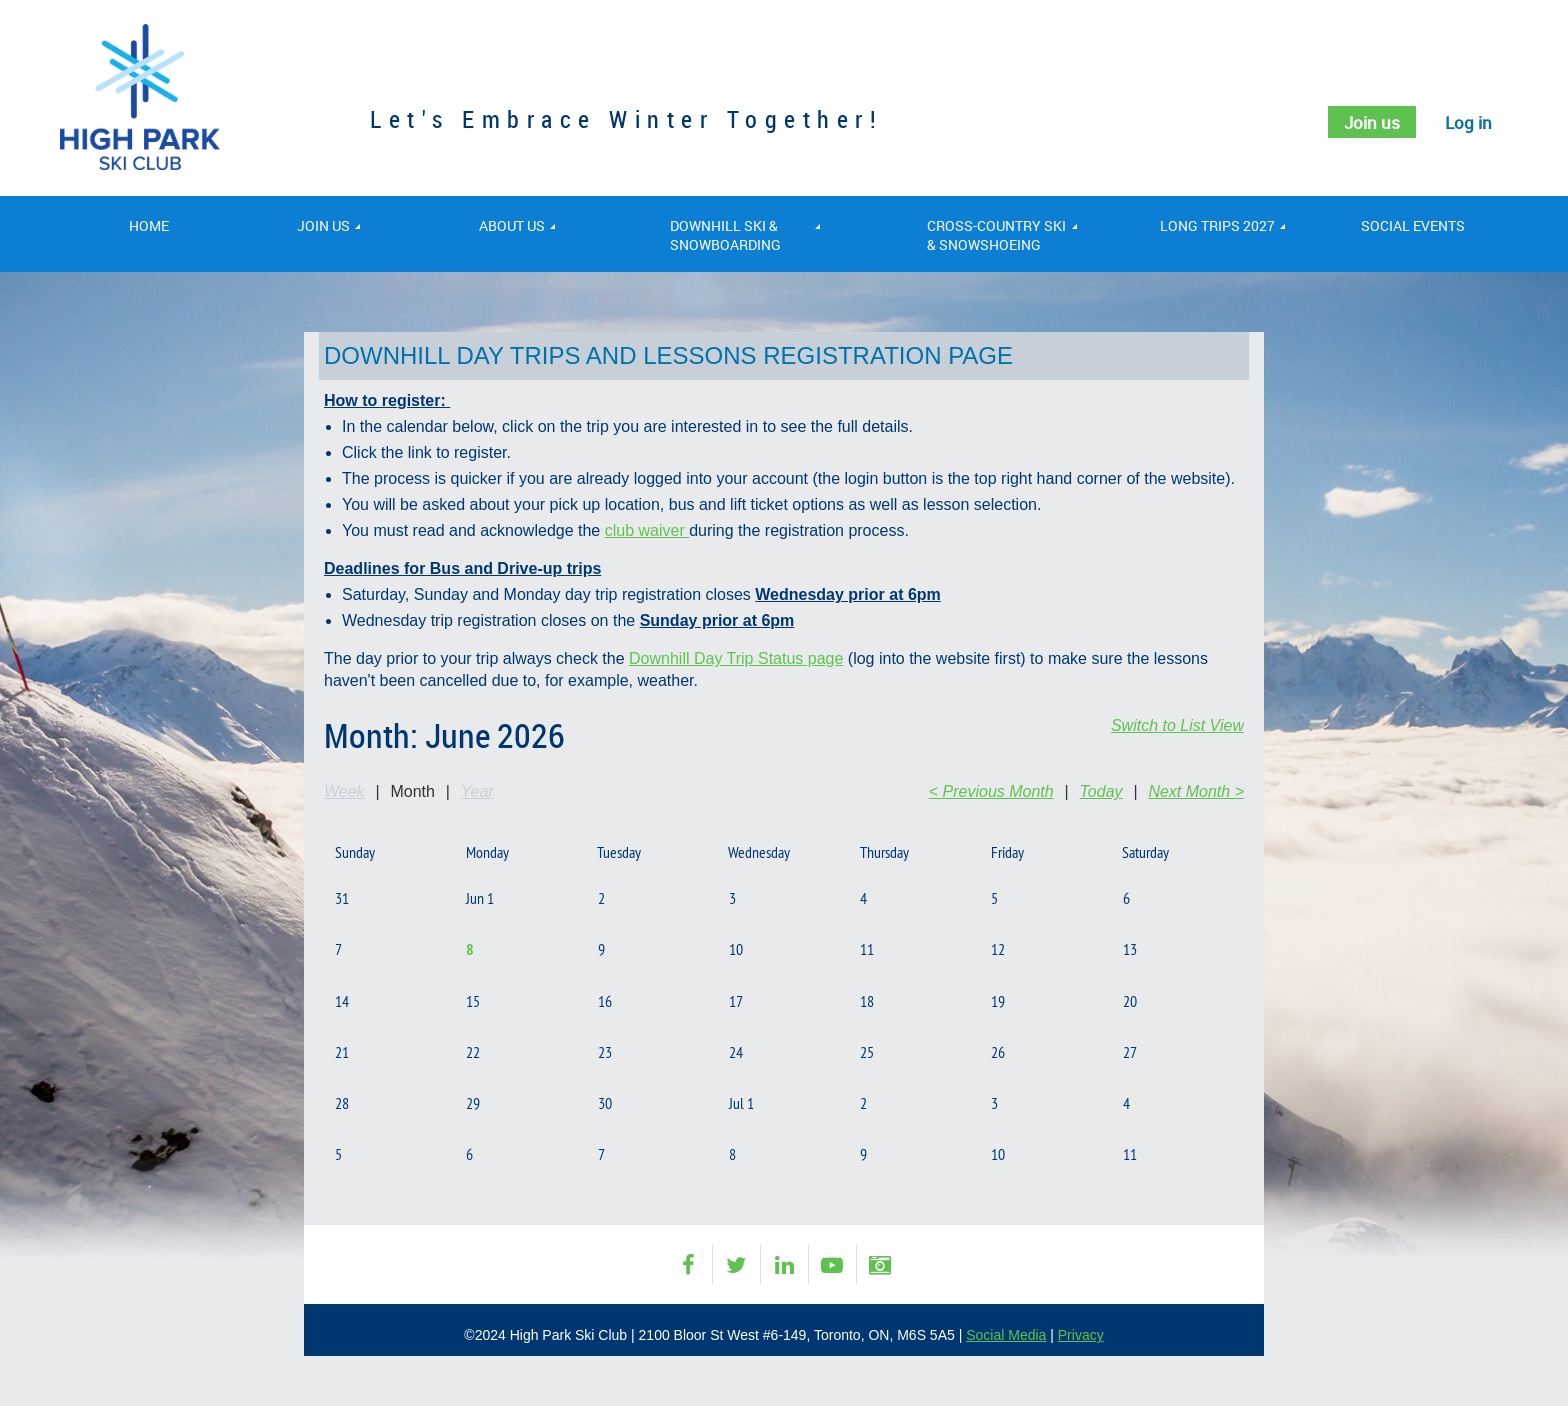 The width and height of the screenshot is (1568, 1406). I want to click on Social Media, so click(1006, 1335).